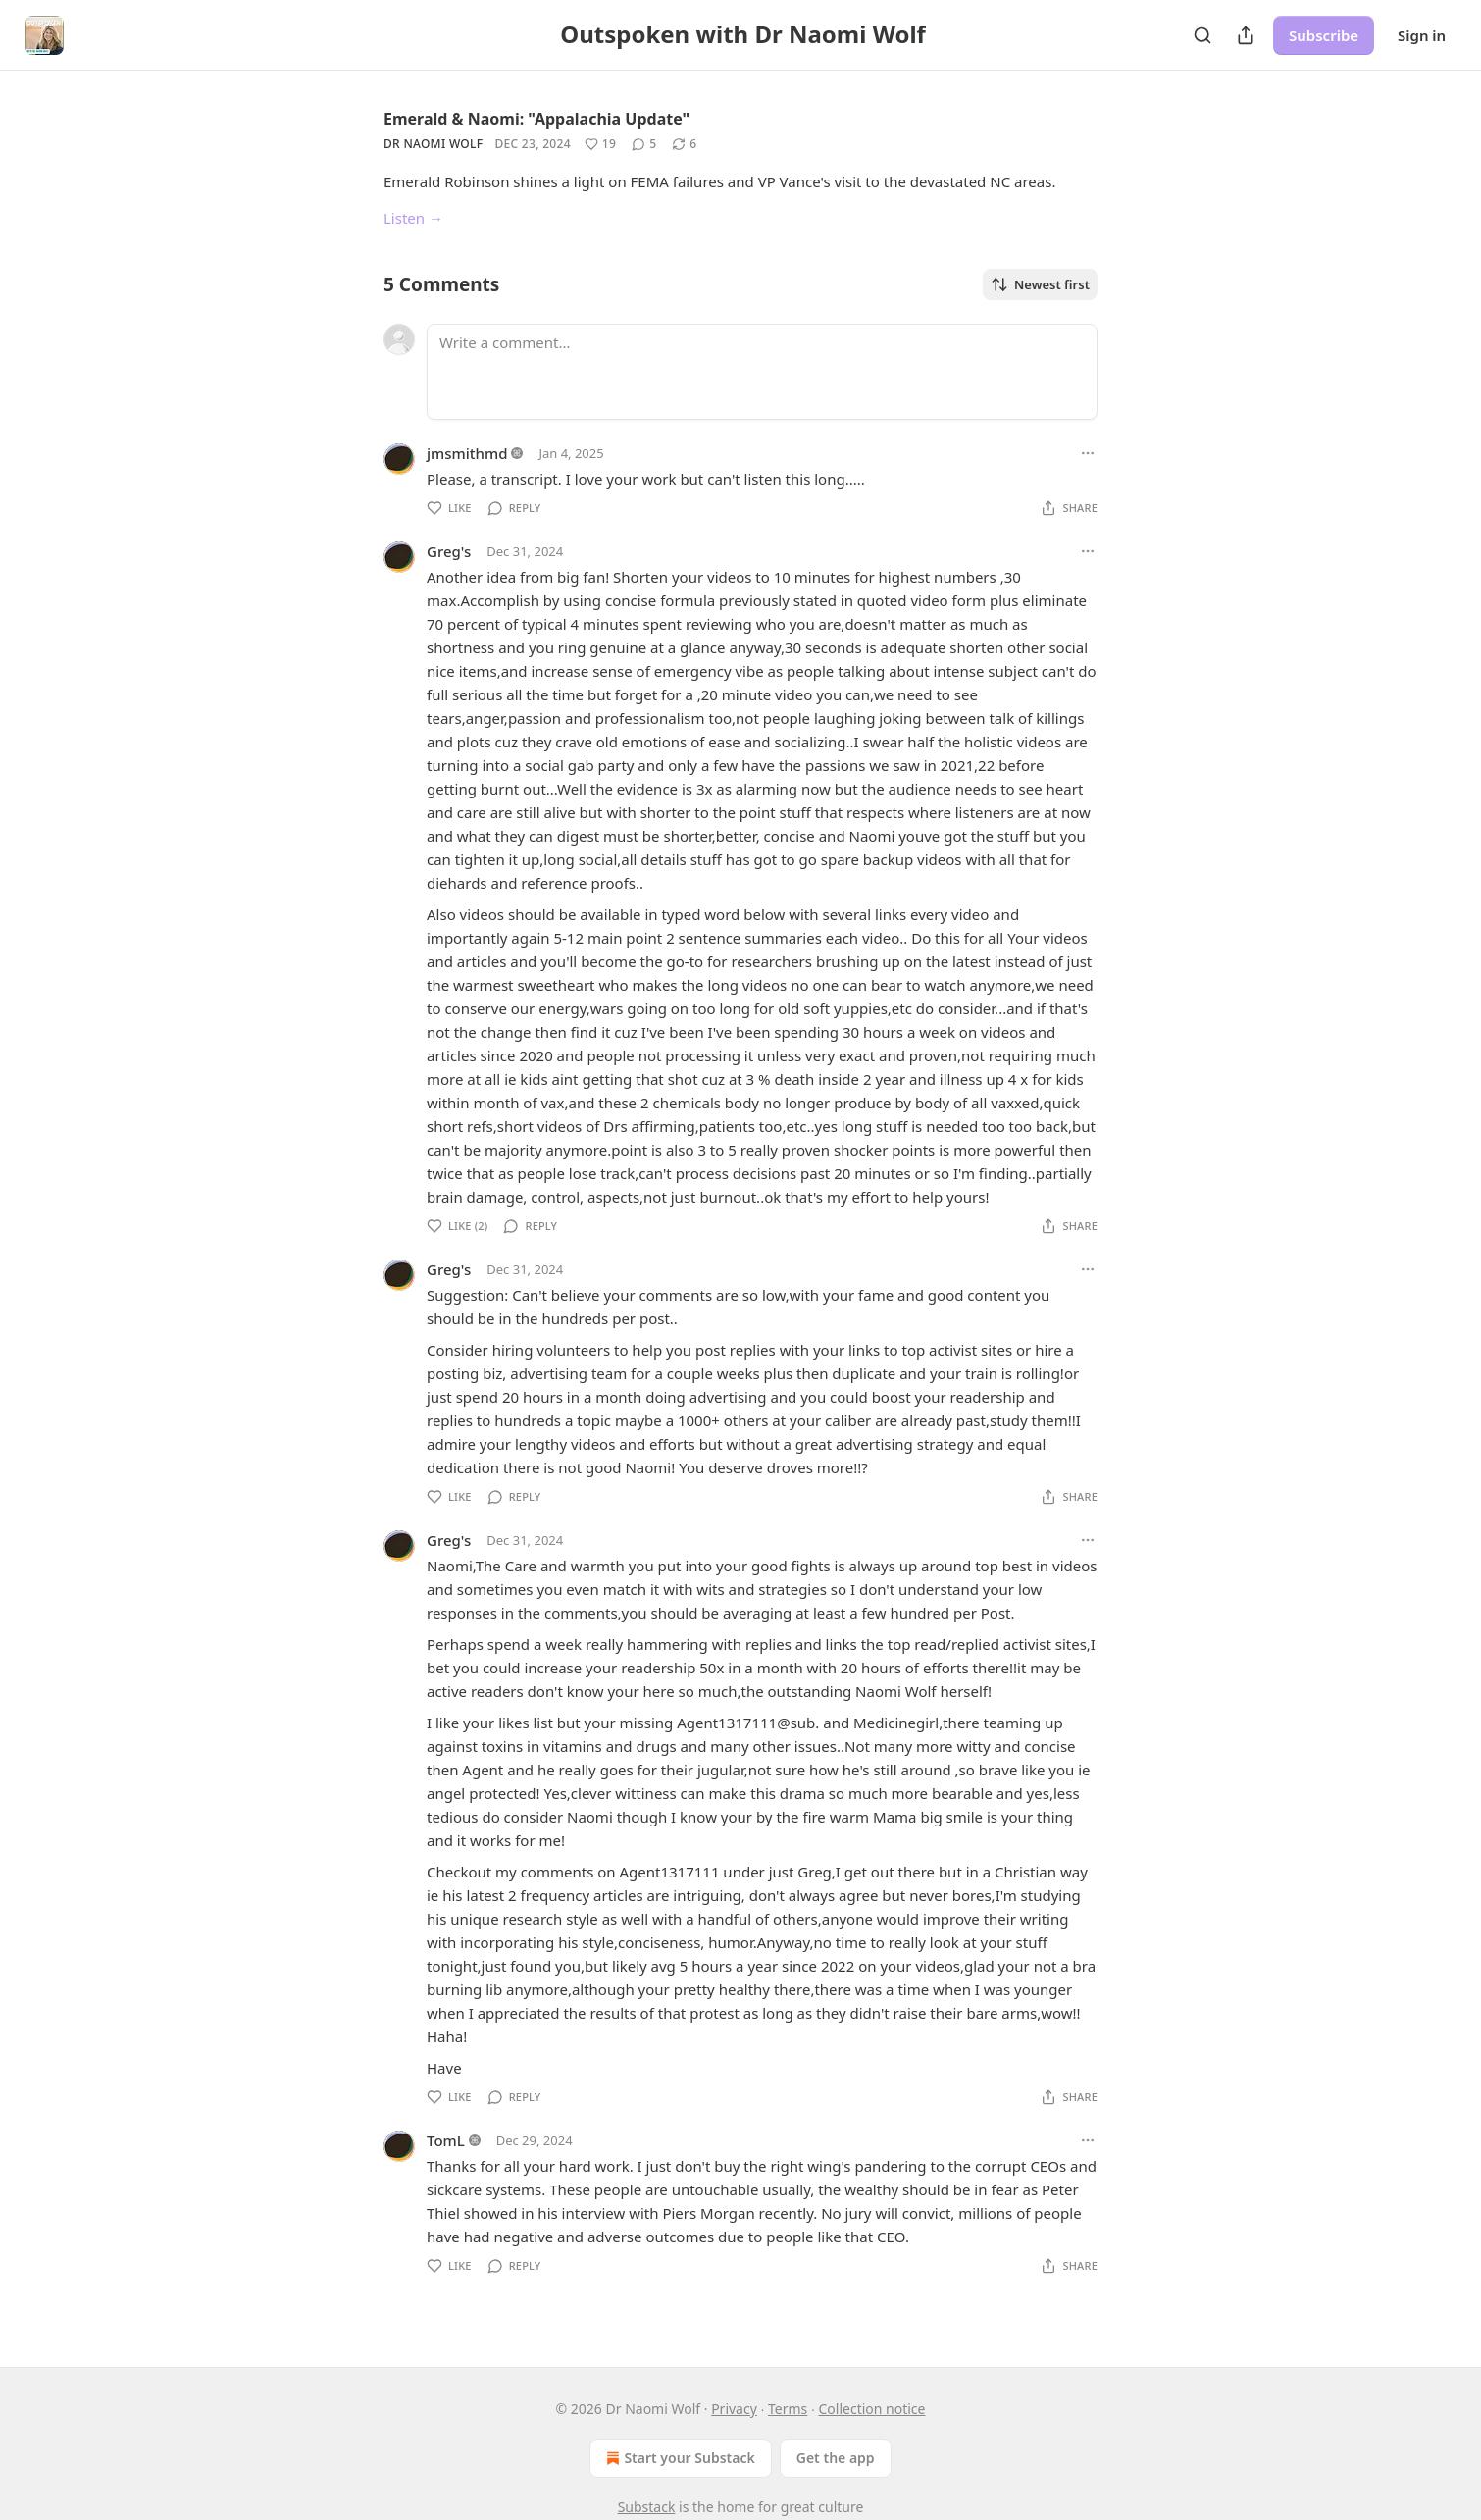  What do you see at coordinates (835, 2457) in the screenshot?
I see `Get the app` at bounding box center [835, 2457].